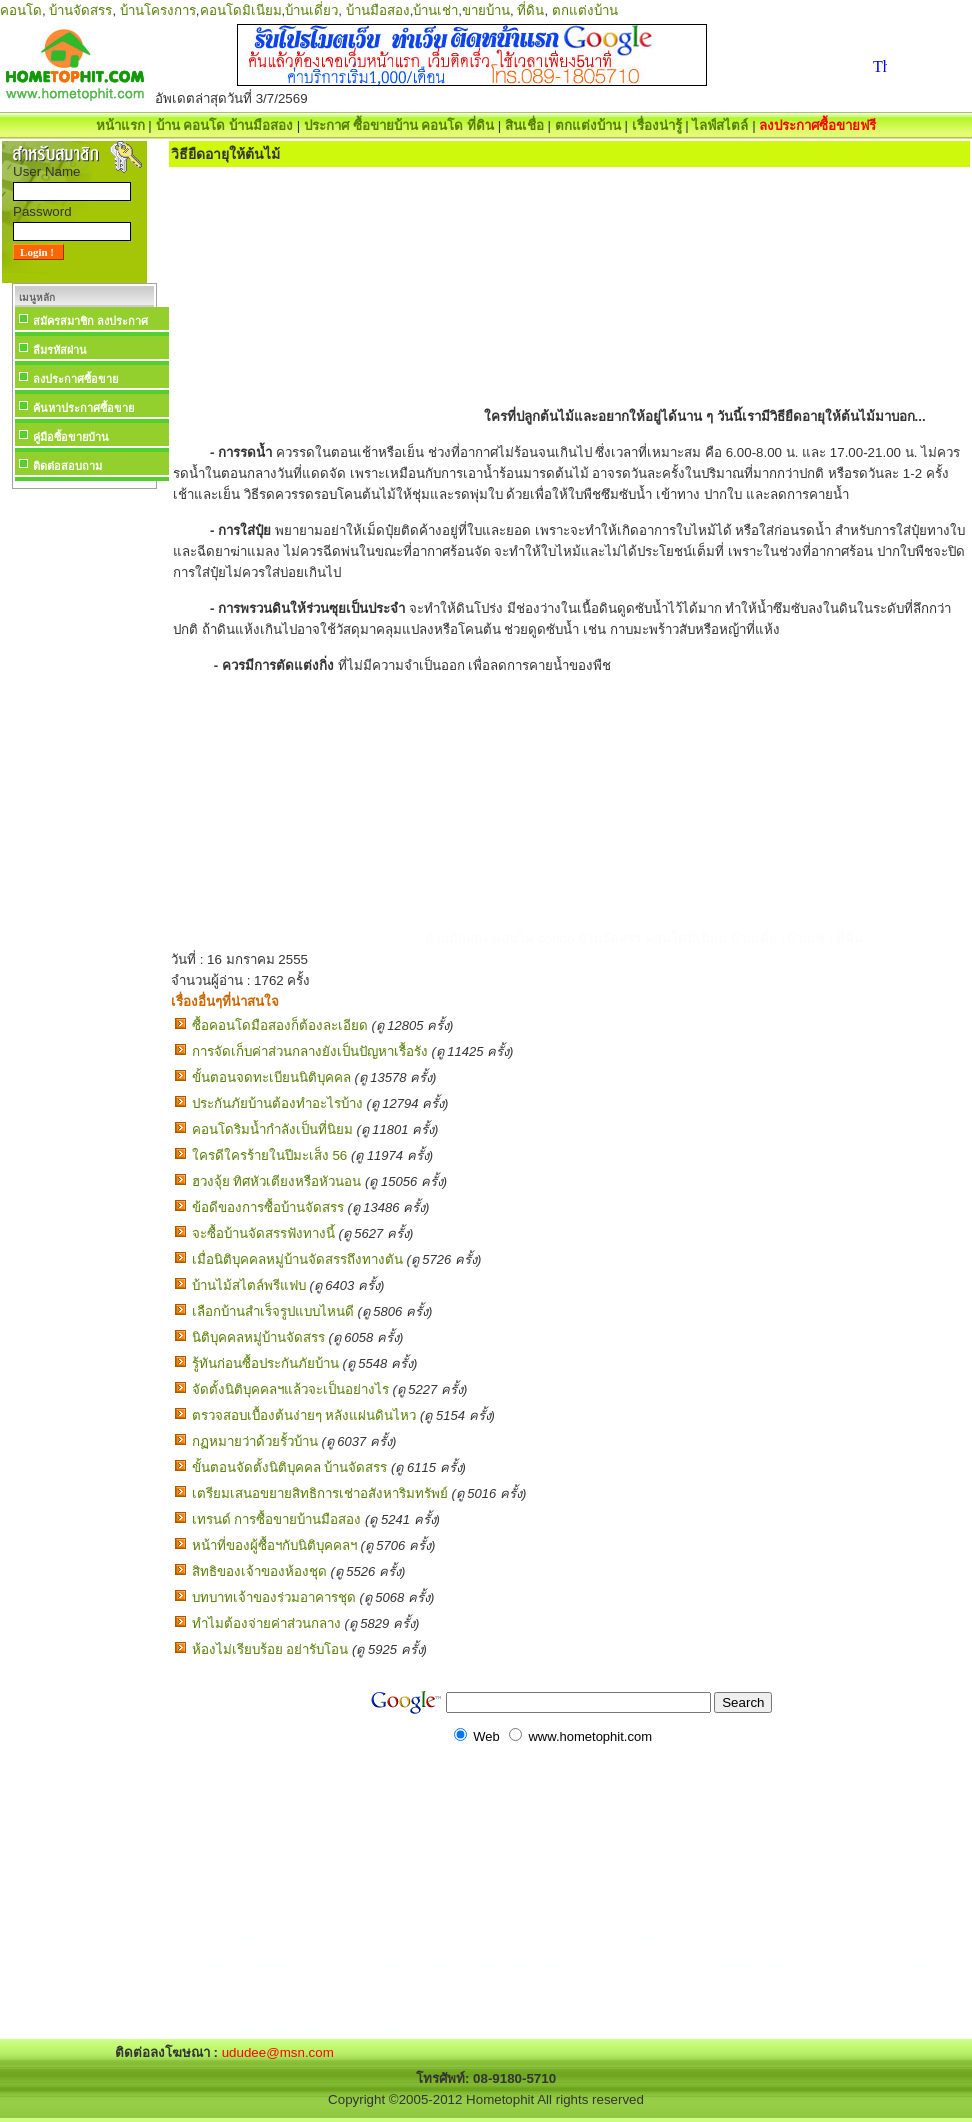 This screenshot has height=2122, width=972. Describe the element at coordinates (277, 1103) in the screenshot. I see `ประกันภัยบ้านต้องทำอะไรบ้าง` at that location.